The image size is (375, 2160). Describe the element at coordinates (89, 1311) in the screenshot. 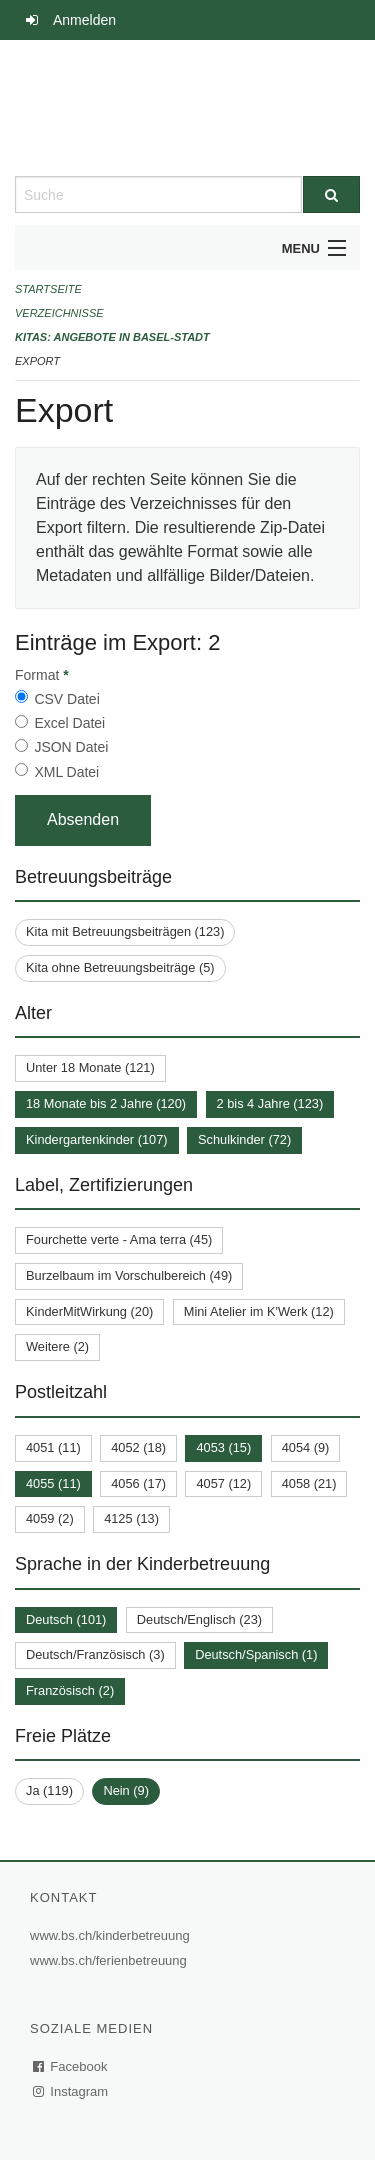

I see `KinderMitWirkung (20)` at that location.